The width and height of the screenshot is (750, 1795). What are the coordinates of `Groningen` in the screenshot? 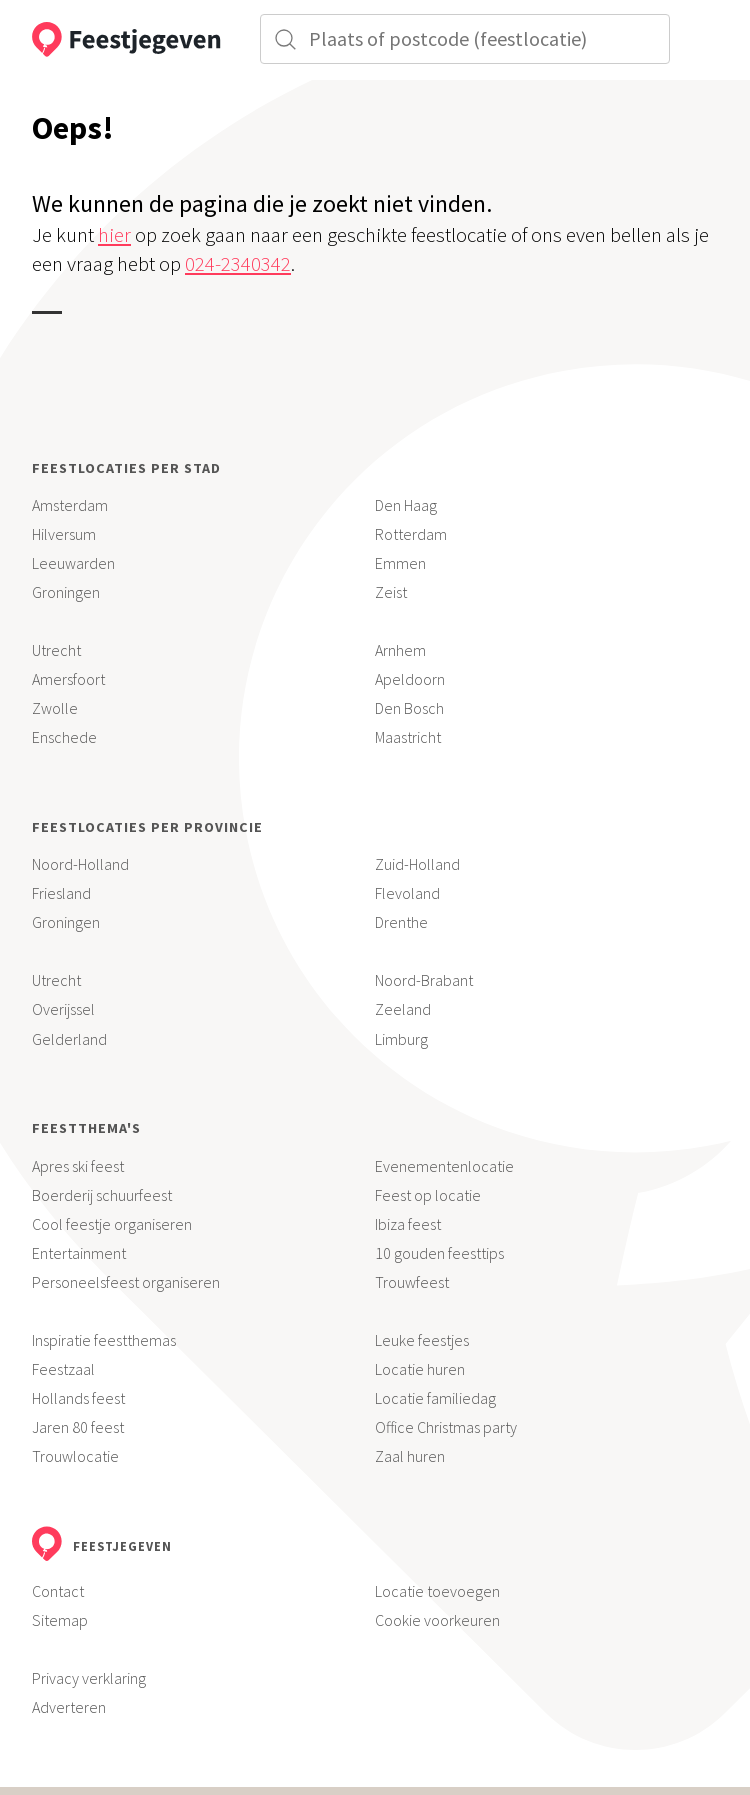 It's located at (66, 592).